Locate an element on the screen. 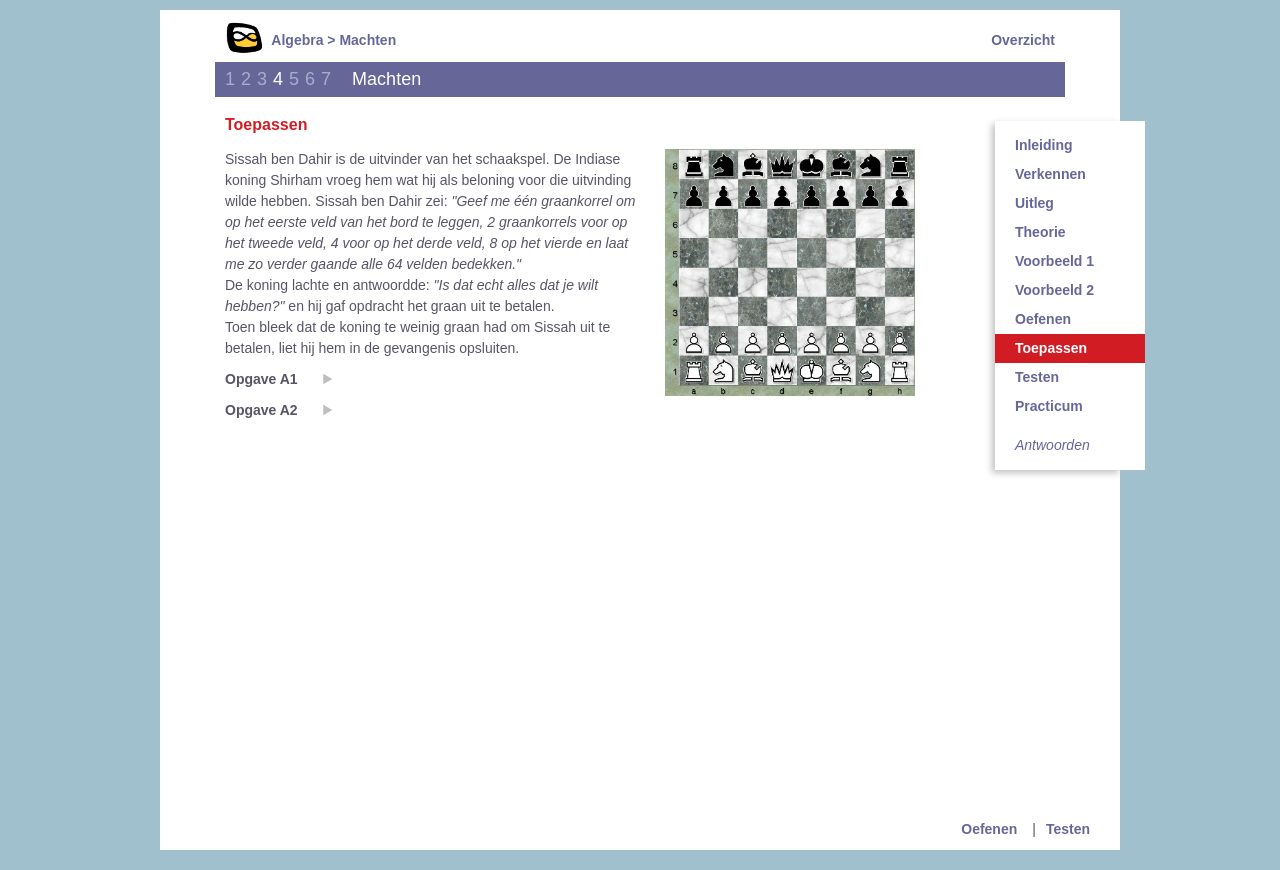 The height and width of the screenshot is (870, 1280). Uitleg is located at coordinates (1034, 203).